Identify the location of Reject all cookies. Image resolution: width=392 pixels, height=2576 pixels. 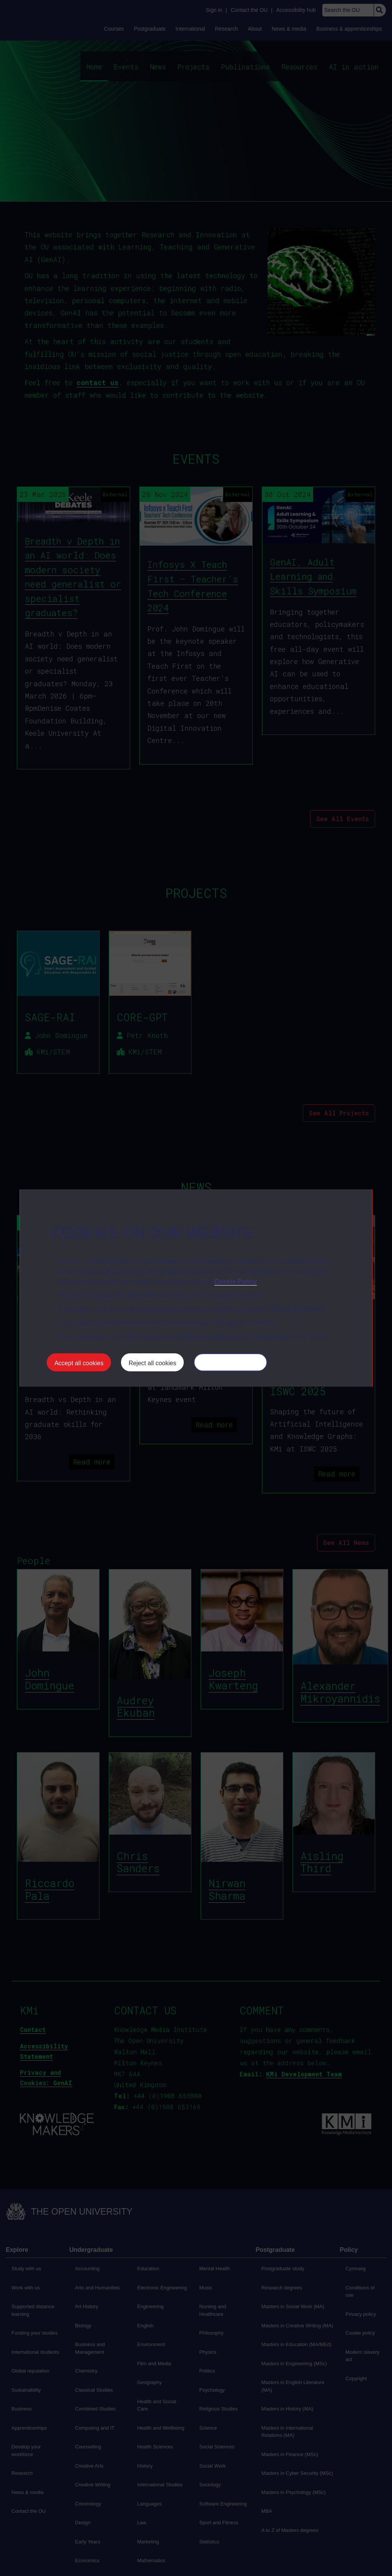
(152, 1363).